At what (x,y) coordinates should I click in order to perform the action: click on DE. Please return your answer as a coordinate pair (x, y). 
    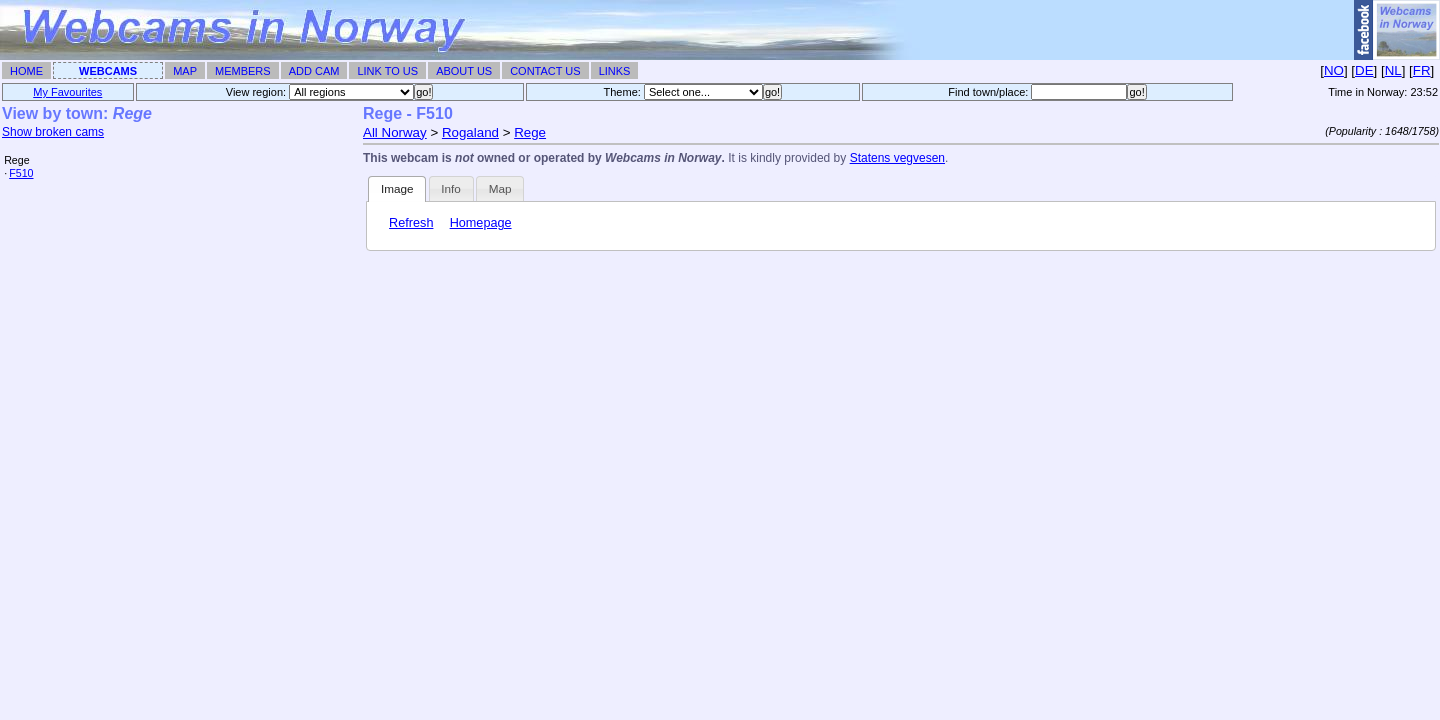
    Looking at the image, I should click on (1364, 70).